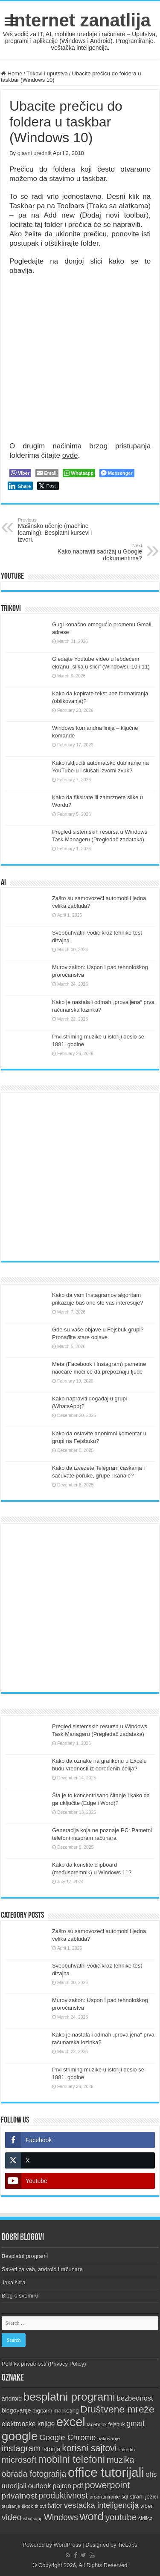  Describe the element at coordinates (42, 2269) in the screenshot. I see `Saveti za veb, android i računare` at that location.